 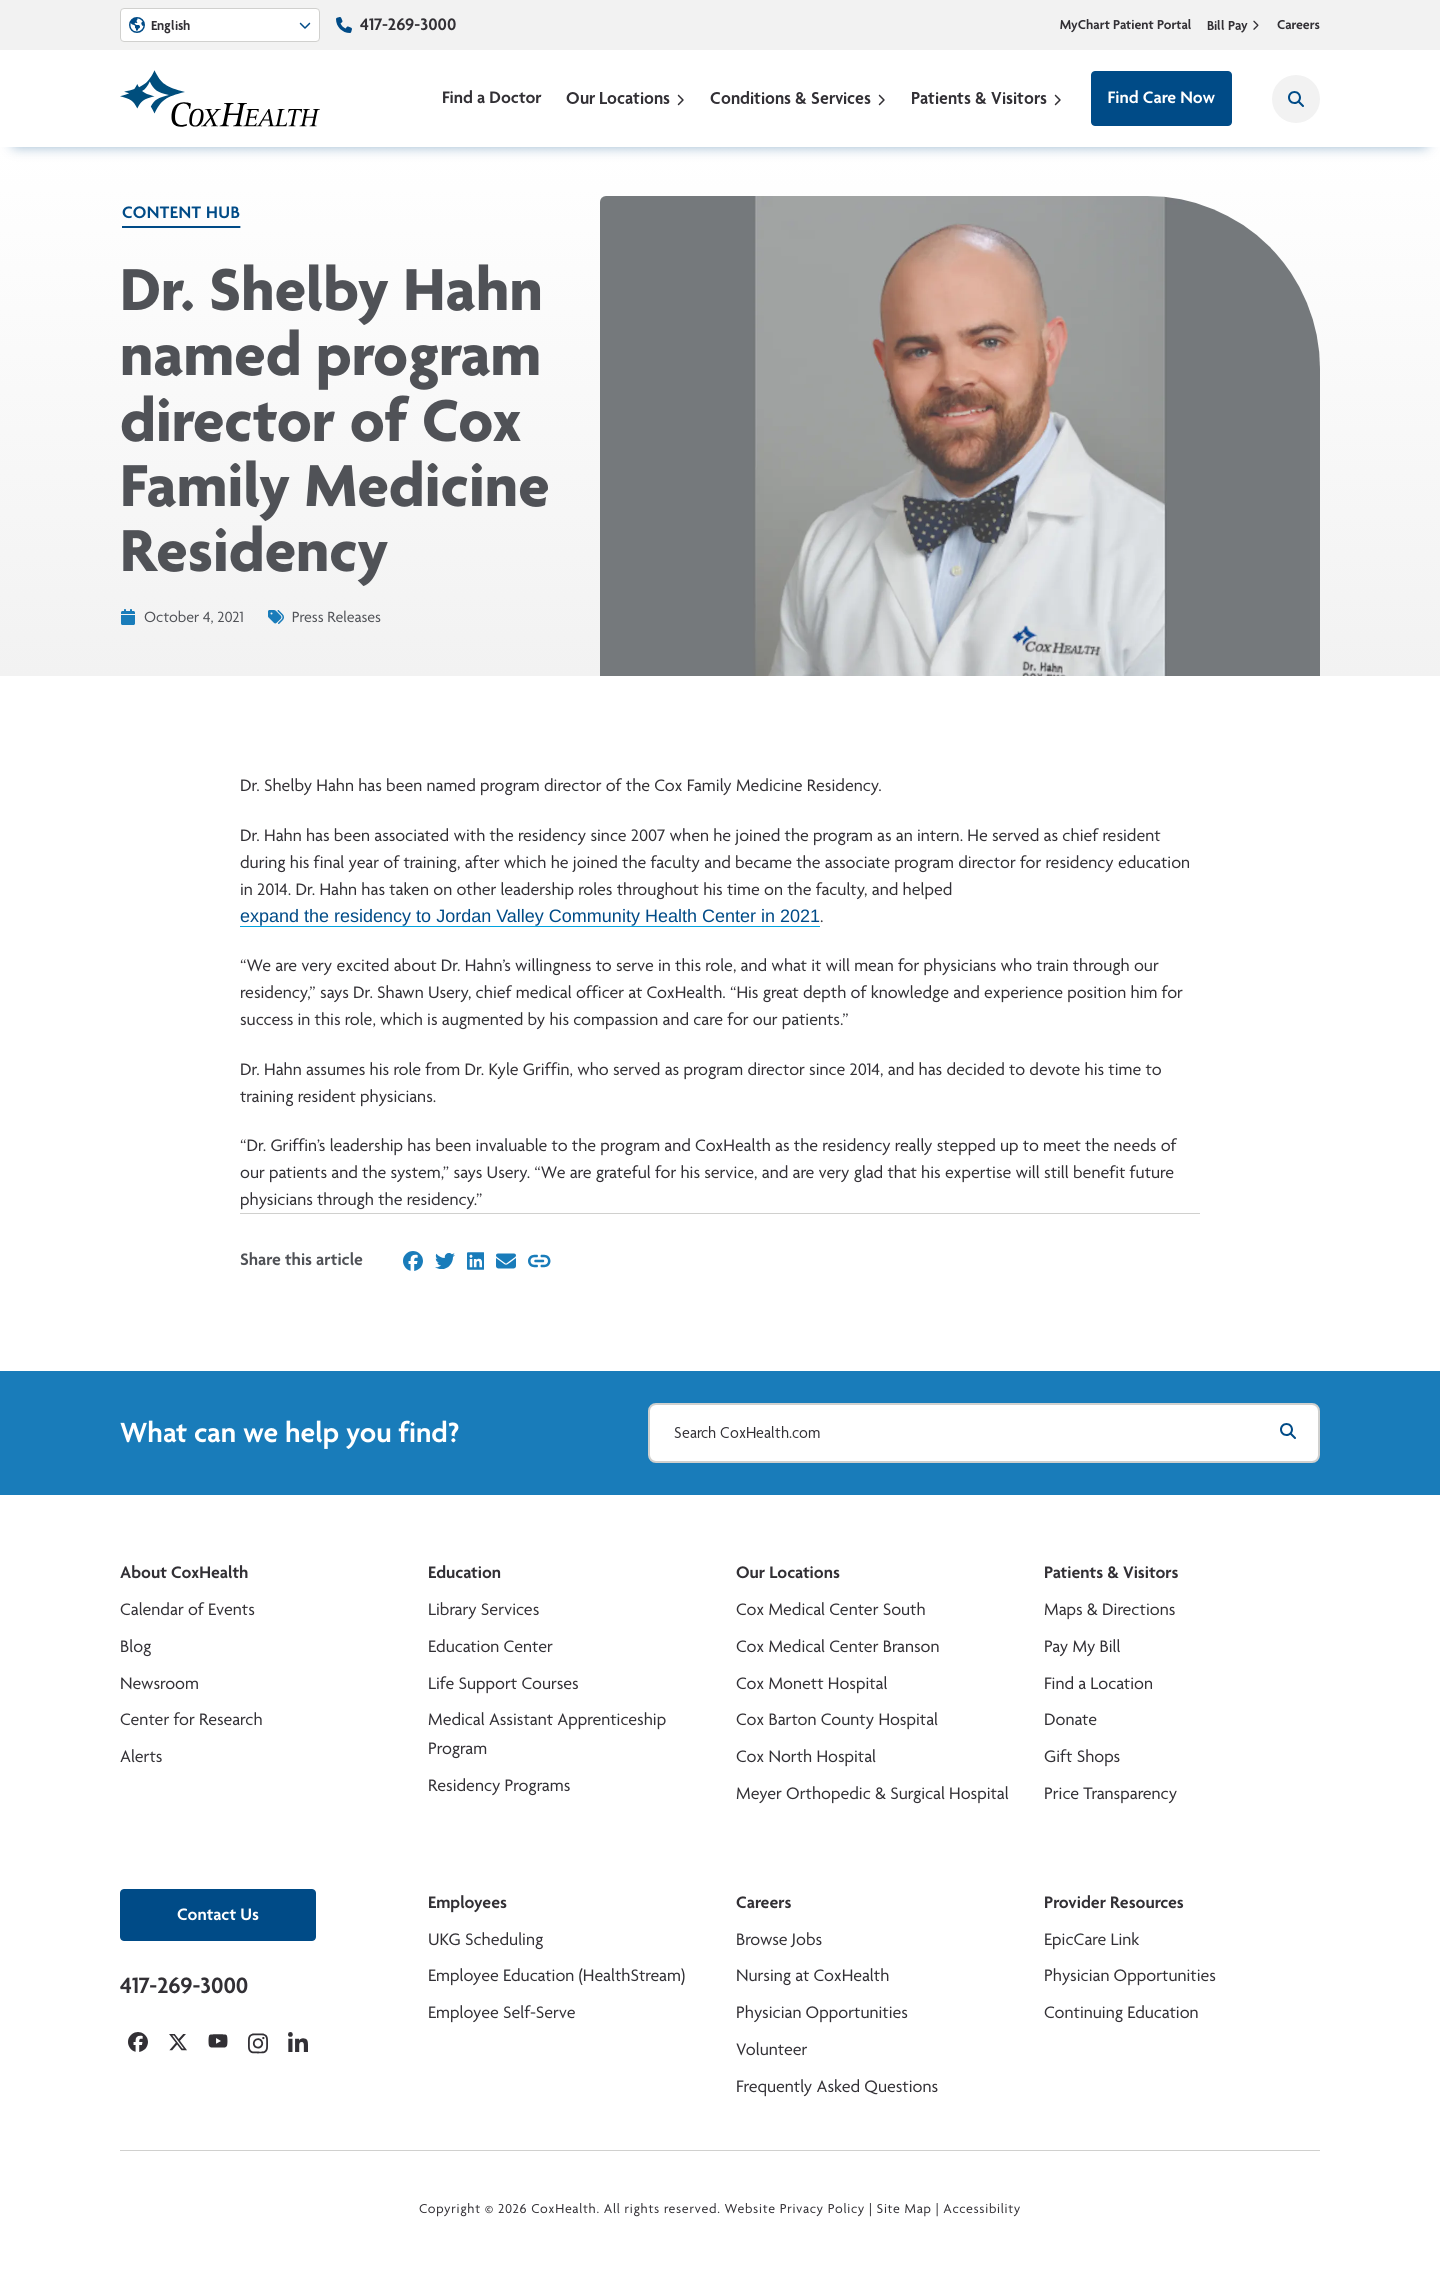 I want to click on expand the residency to Jordan Valley Community Health Center in 2021, so click(x=530, y=916).